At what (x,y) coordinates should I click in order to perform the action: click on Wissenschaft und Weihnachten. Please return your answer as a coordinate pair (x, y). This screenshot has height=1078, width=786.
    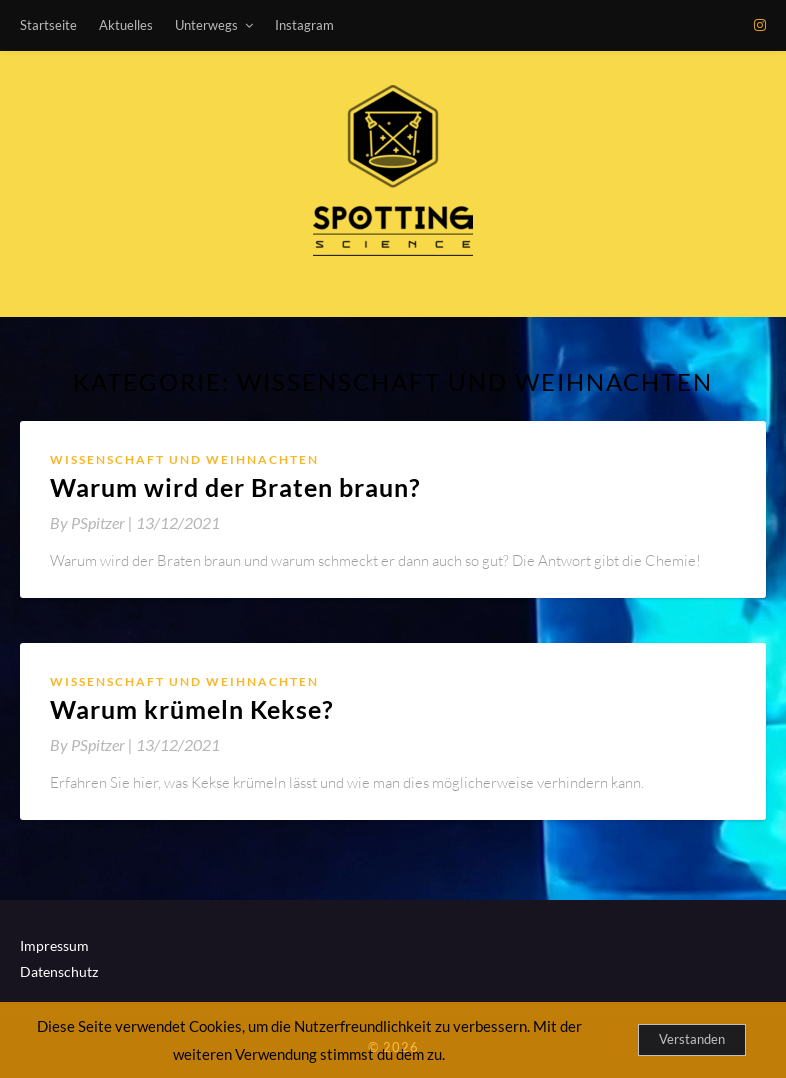
    Looking at the image, I should click on (184, 459).